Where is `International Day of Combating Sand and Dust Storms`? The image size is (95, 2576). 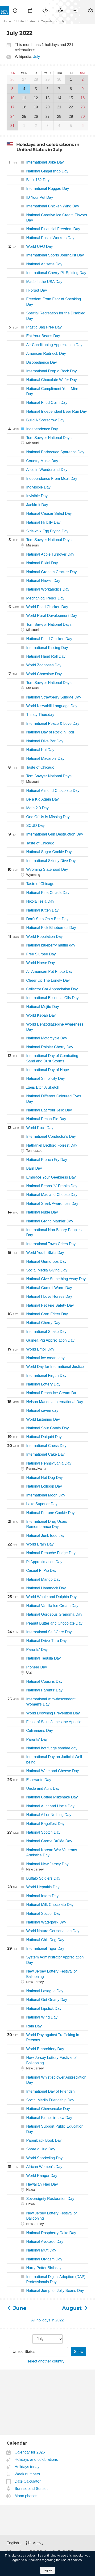
International Day of Combating Sand and Dust Storms is located at coordinates (42, 1058).